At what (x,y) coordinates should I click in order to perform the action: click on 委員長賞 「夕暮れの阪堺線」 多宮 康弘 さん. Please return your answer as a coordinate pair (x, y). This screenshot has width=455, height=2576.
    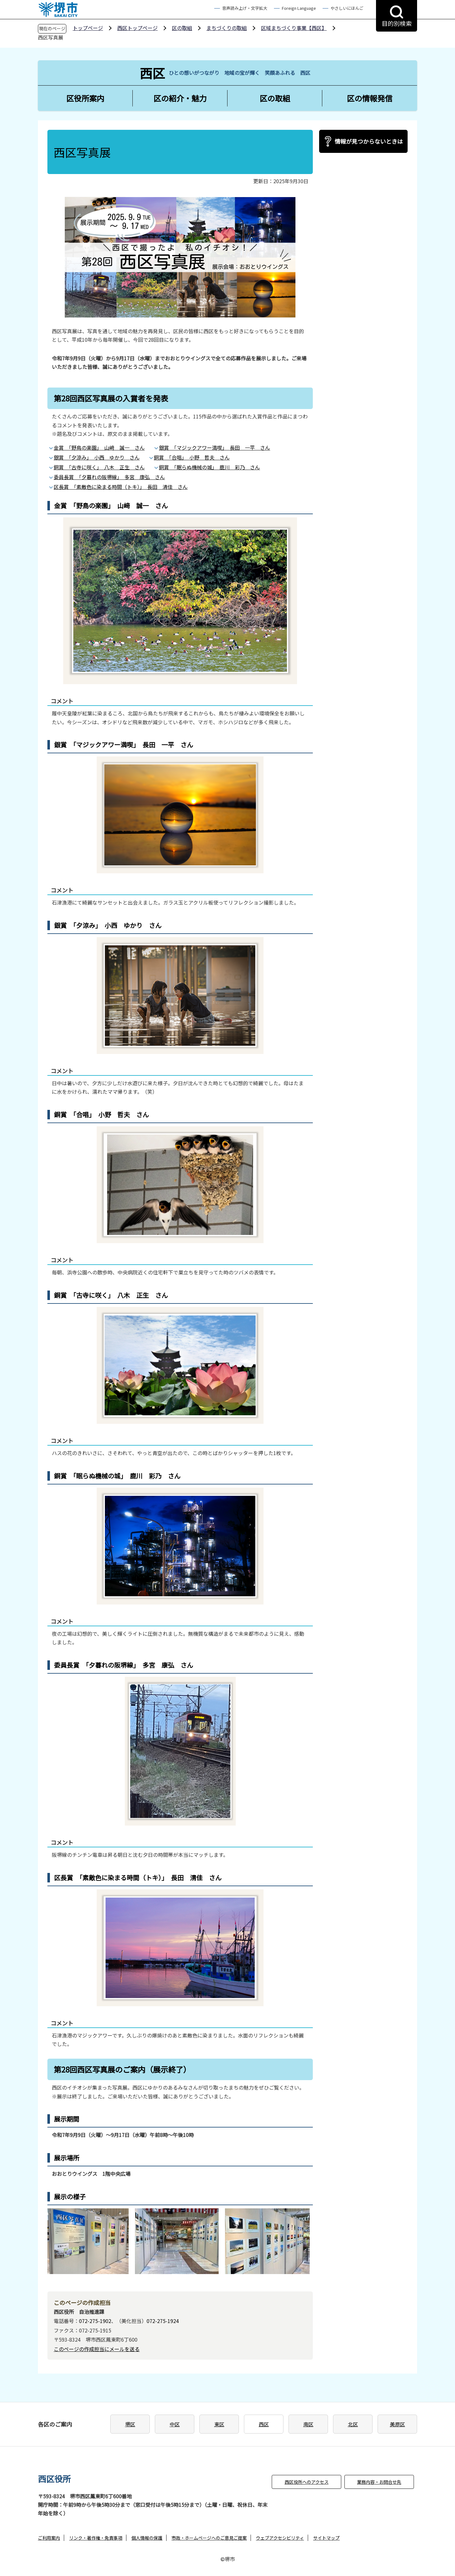
    Looking at the image, I should click on (109, 477).